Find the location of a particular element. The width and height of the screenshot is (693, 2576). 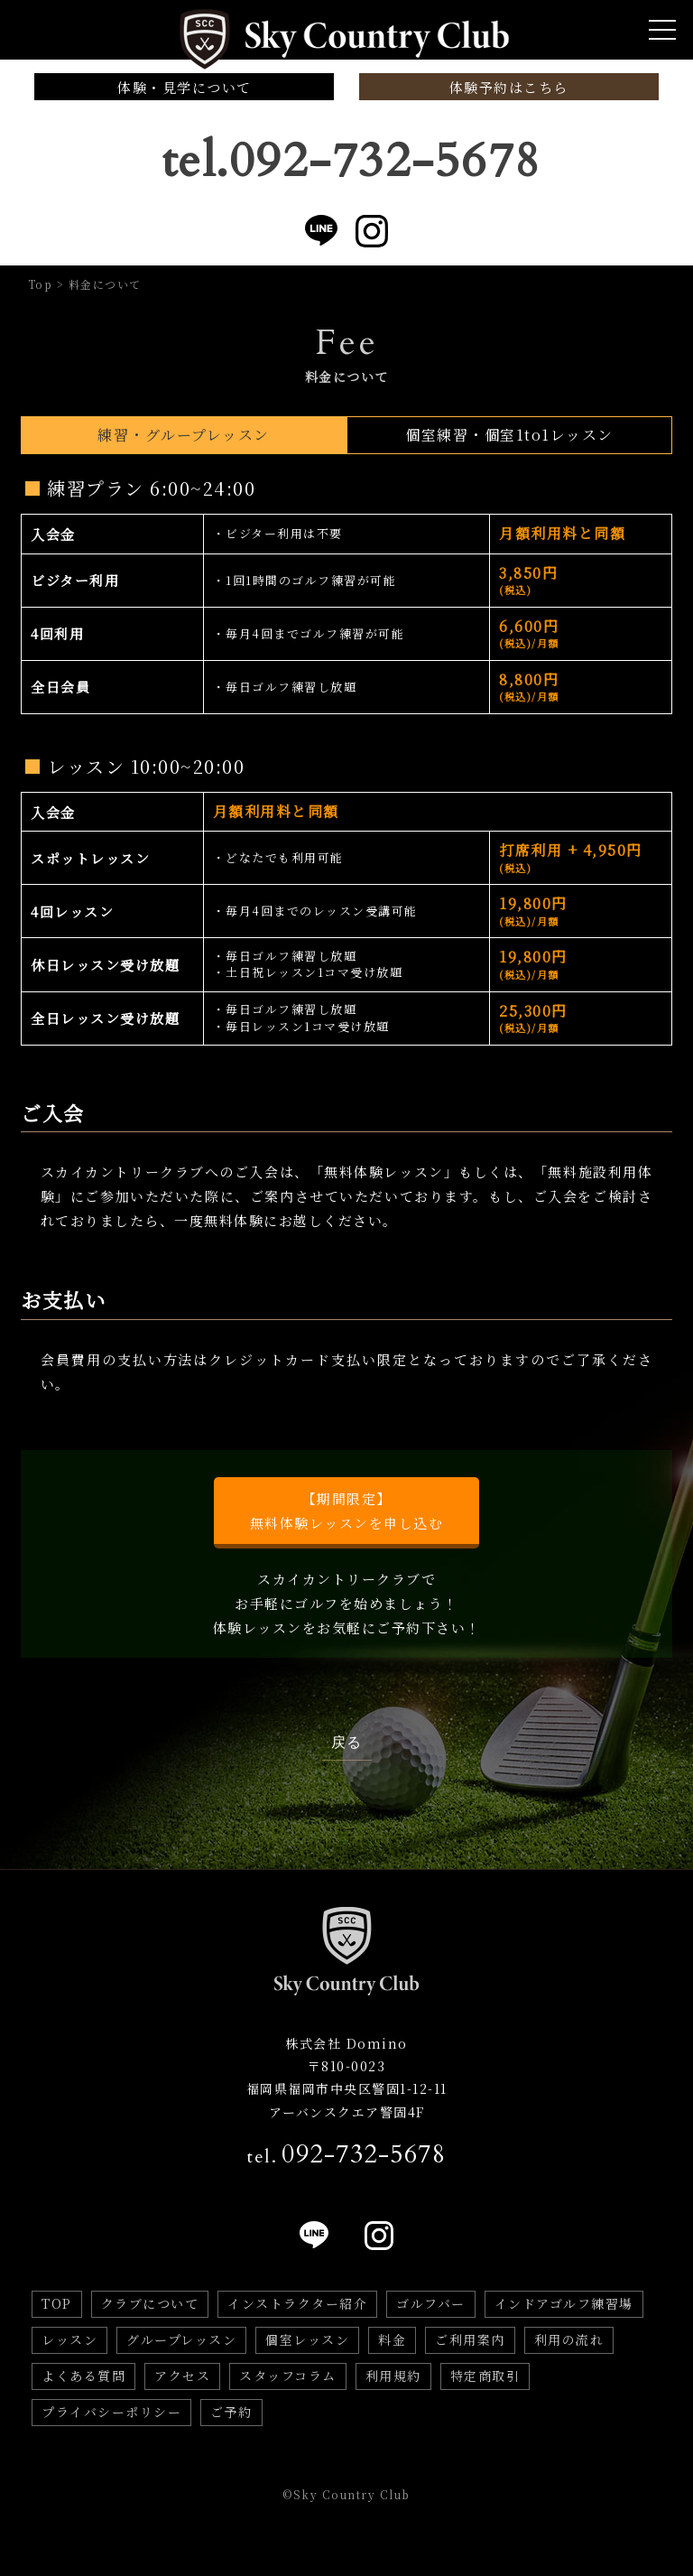

体験予約はこちら is located at coordinates (508, 87).